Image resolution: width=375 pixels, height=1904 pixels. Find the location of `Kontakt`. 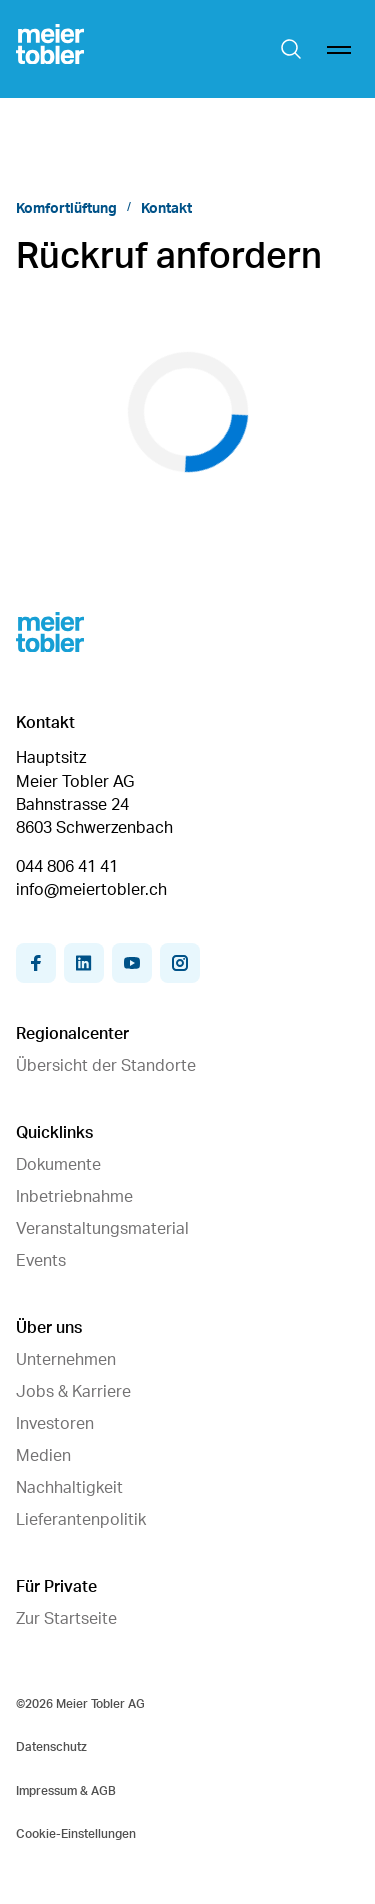

Kontakt is located at coordinates (166, 209).